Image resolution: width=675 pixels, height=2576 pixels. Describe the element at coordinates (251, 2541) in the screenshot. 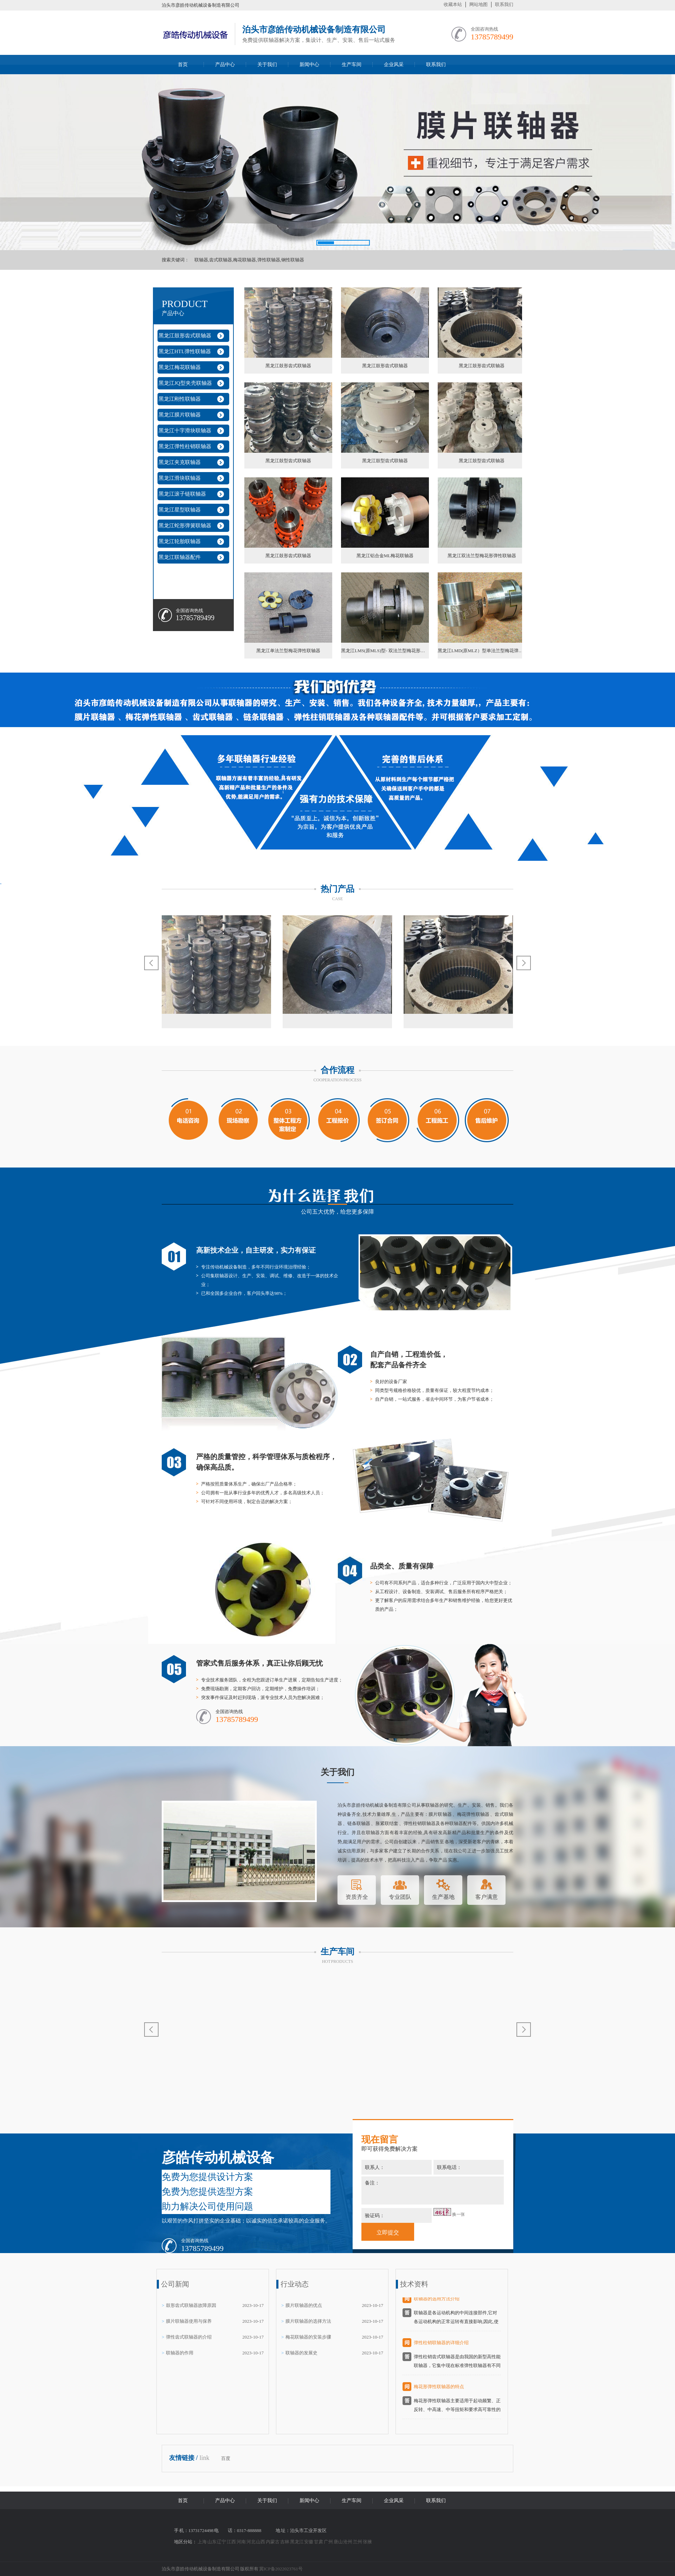

I see `河北` at that location.